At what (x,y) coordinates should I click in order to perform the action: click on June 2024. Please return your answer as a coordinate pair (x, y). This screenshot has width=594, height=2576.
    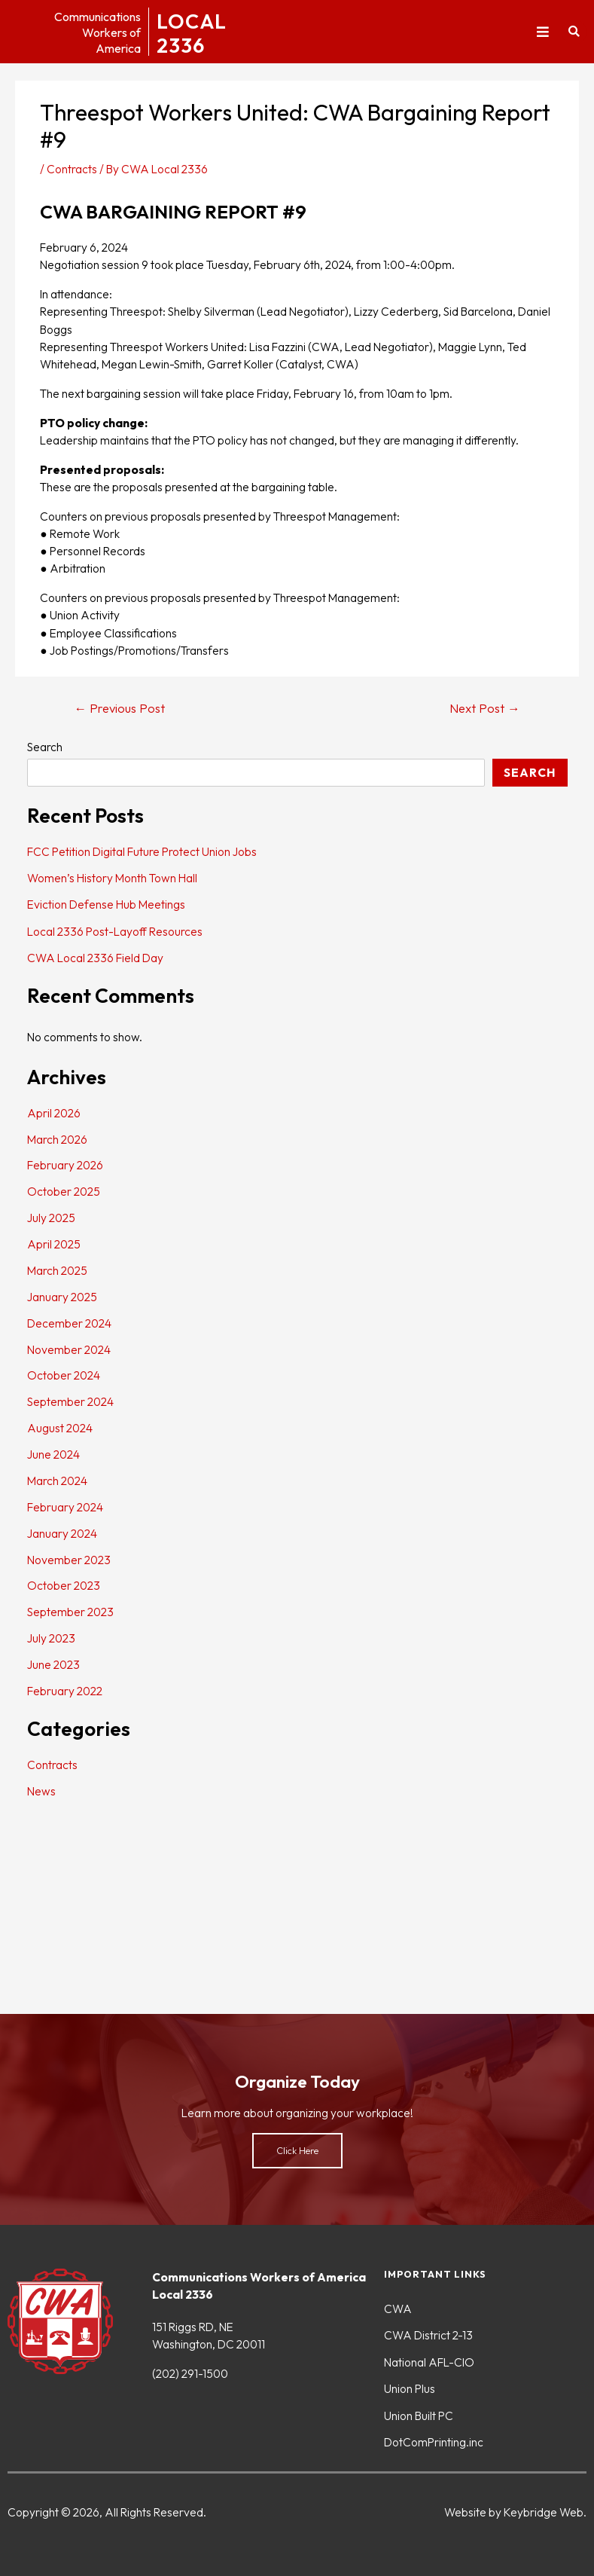
    Looking at the image, I should click on (53, 1454).